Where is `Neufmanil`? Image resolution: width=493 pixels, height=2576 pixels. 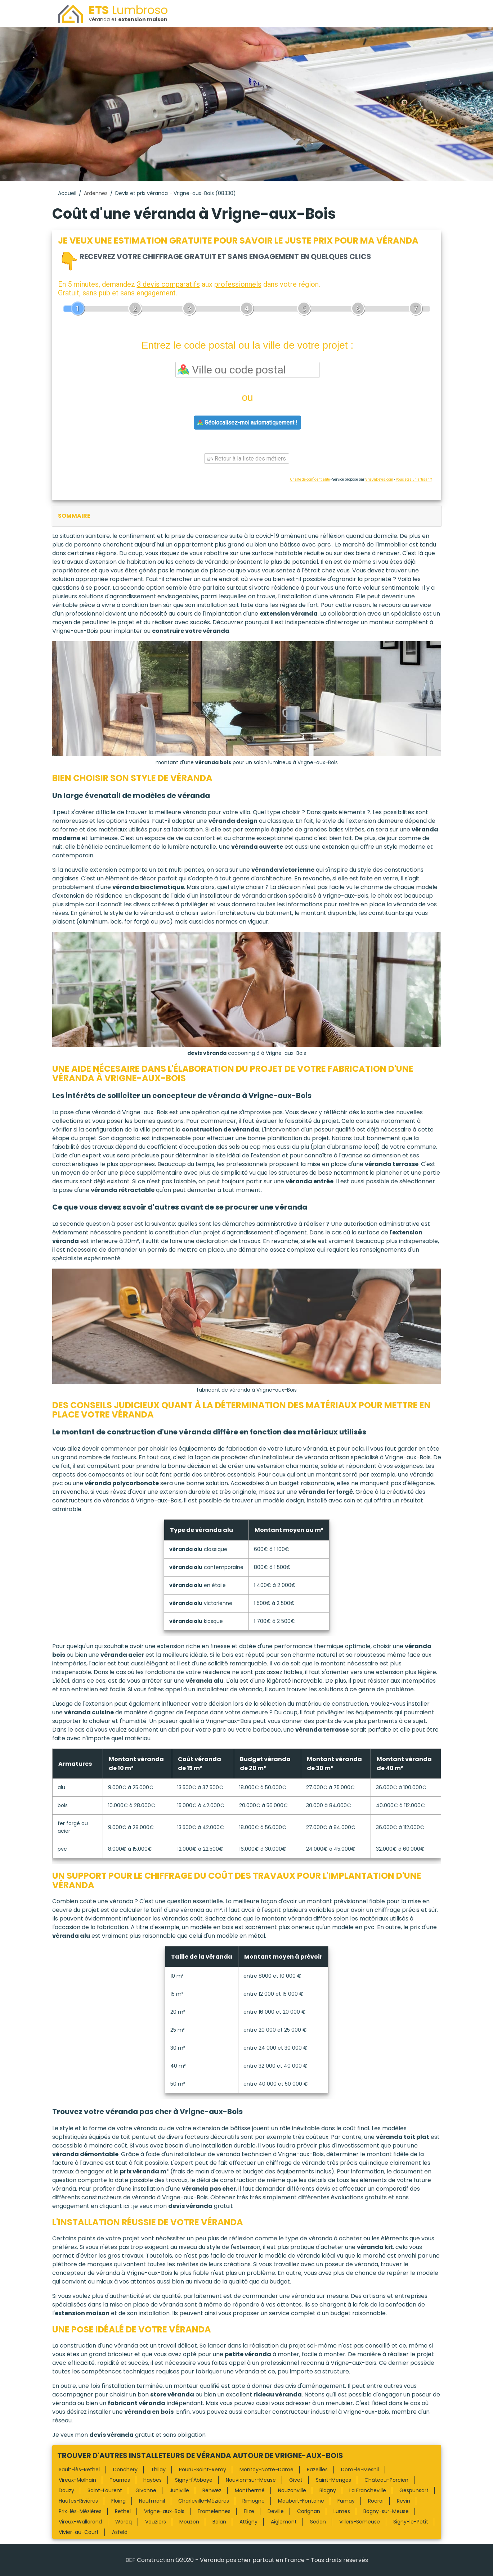
Neufmanil is located at coordinates (152, 2500).